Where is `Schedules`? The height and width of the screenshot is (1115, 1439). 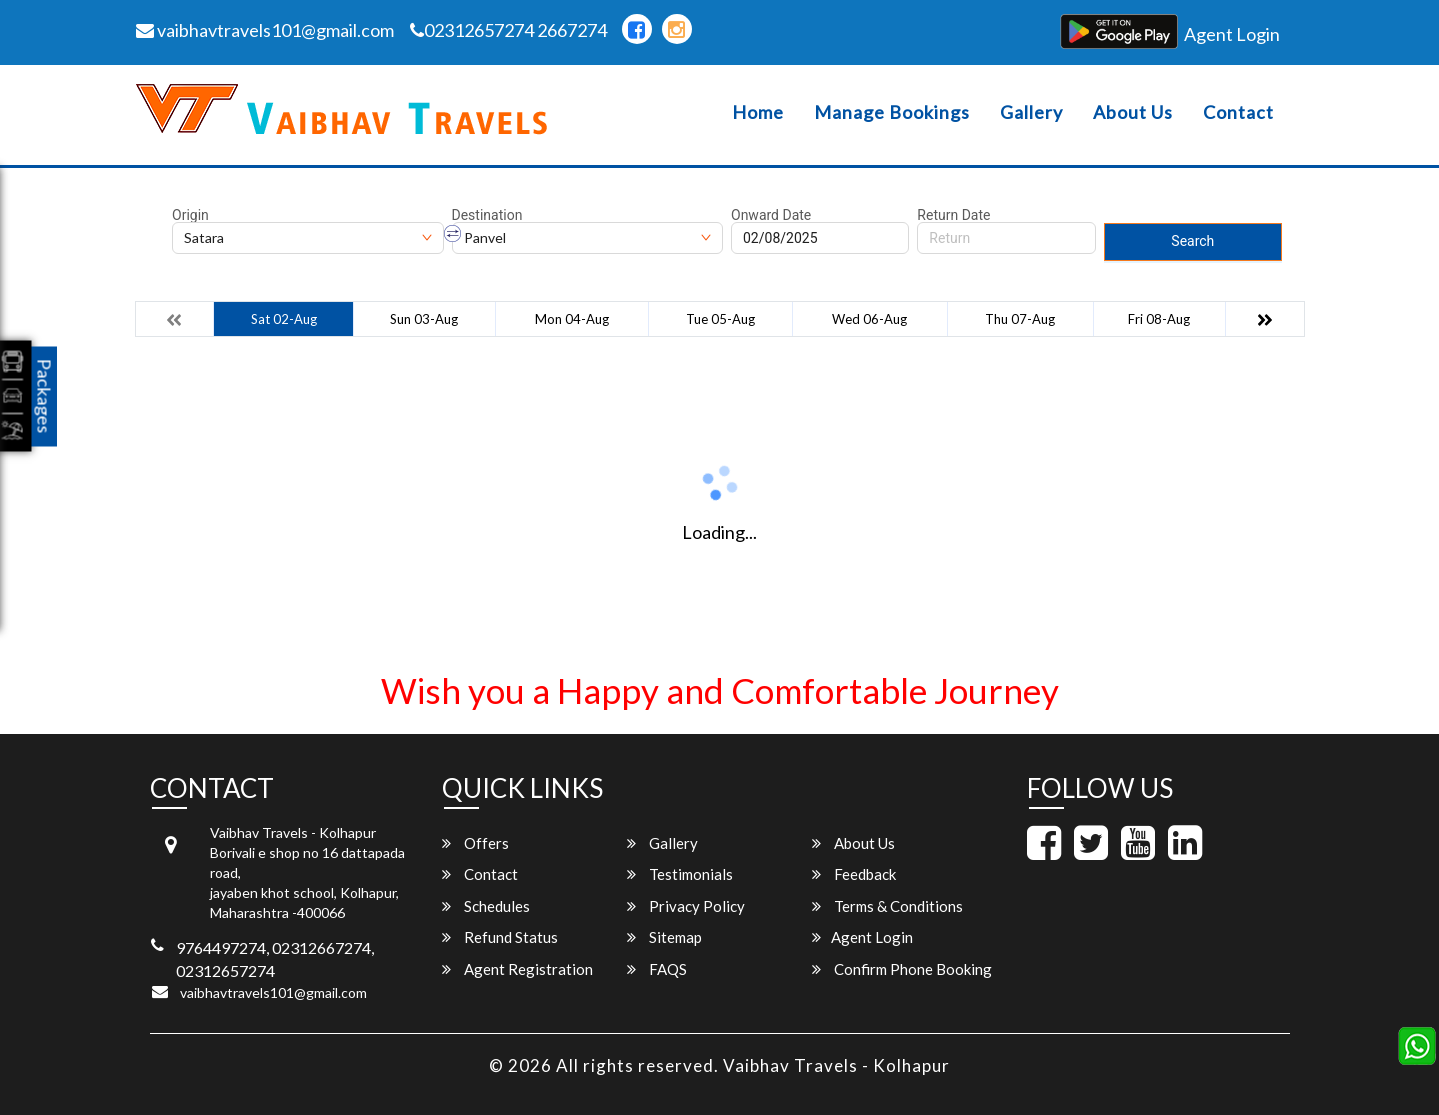 Schedules is located at coordinates (486, 906).